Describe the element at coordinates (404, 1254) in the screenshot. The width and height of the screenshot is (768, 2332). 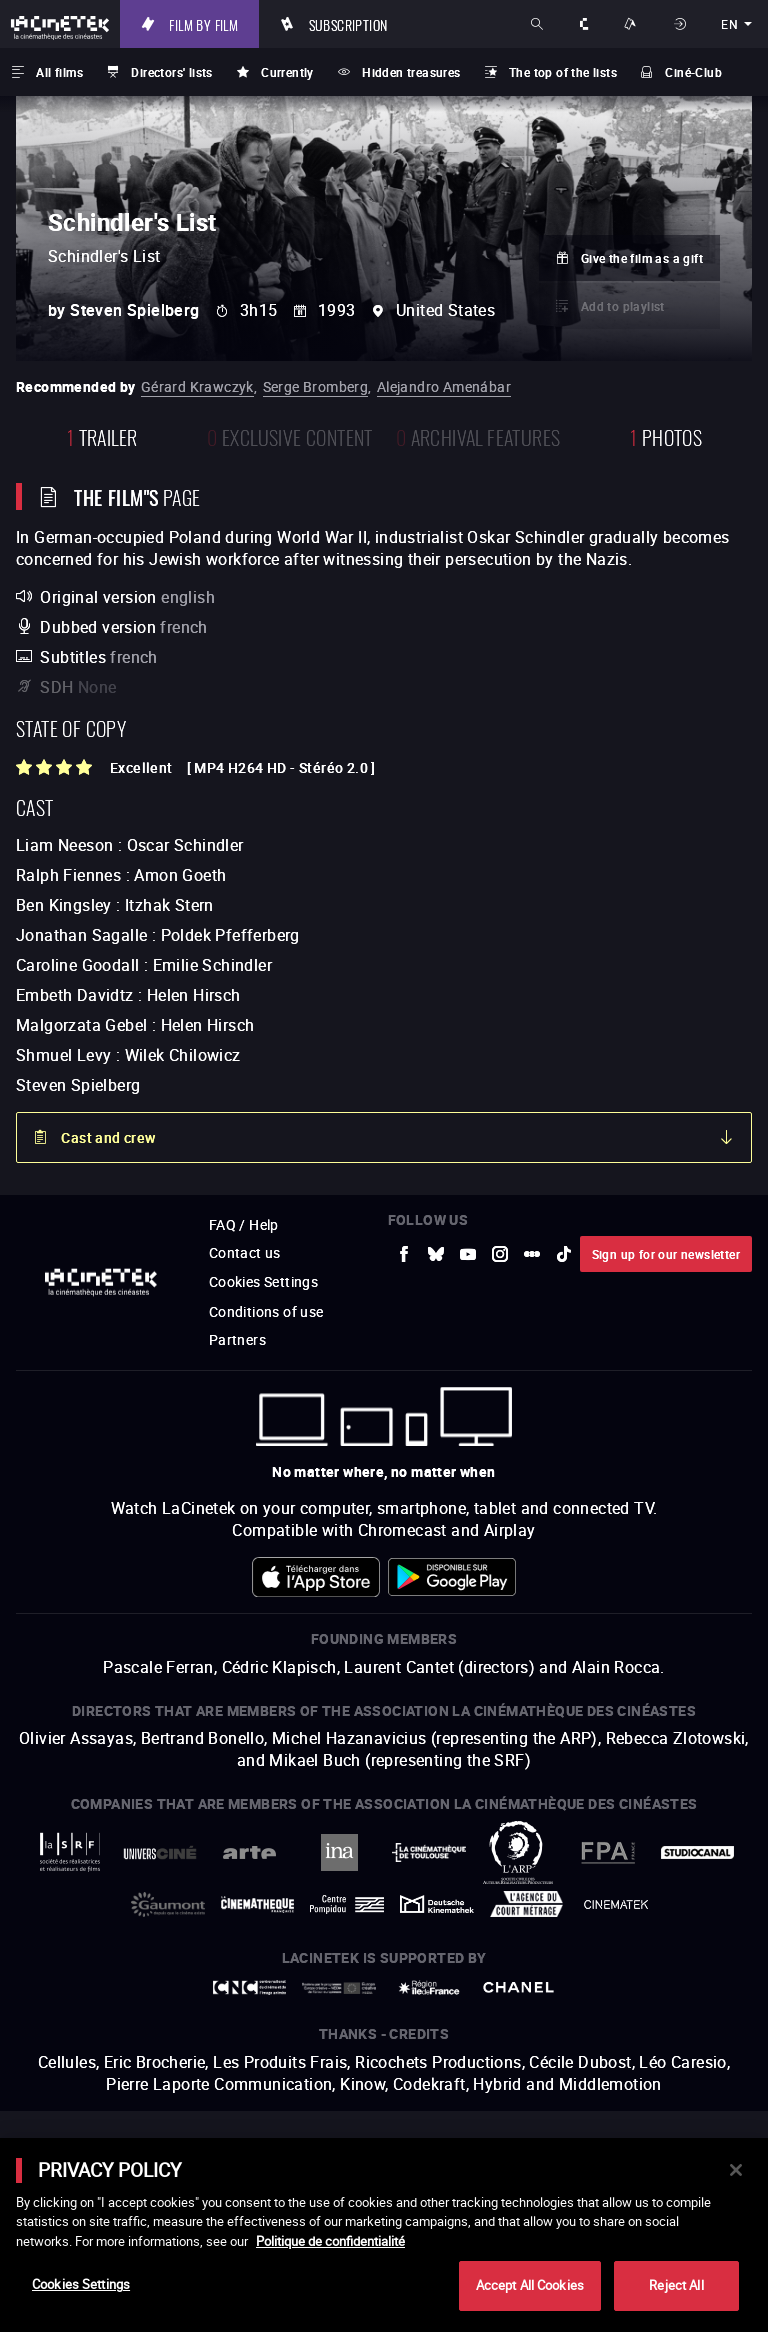
I see `[to external website Facebook]` at that location.